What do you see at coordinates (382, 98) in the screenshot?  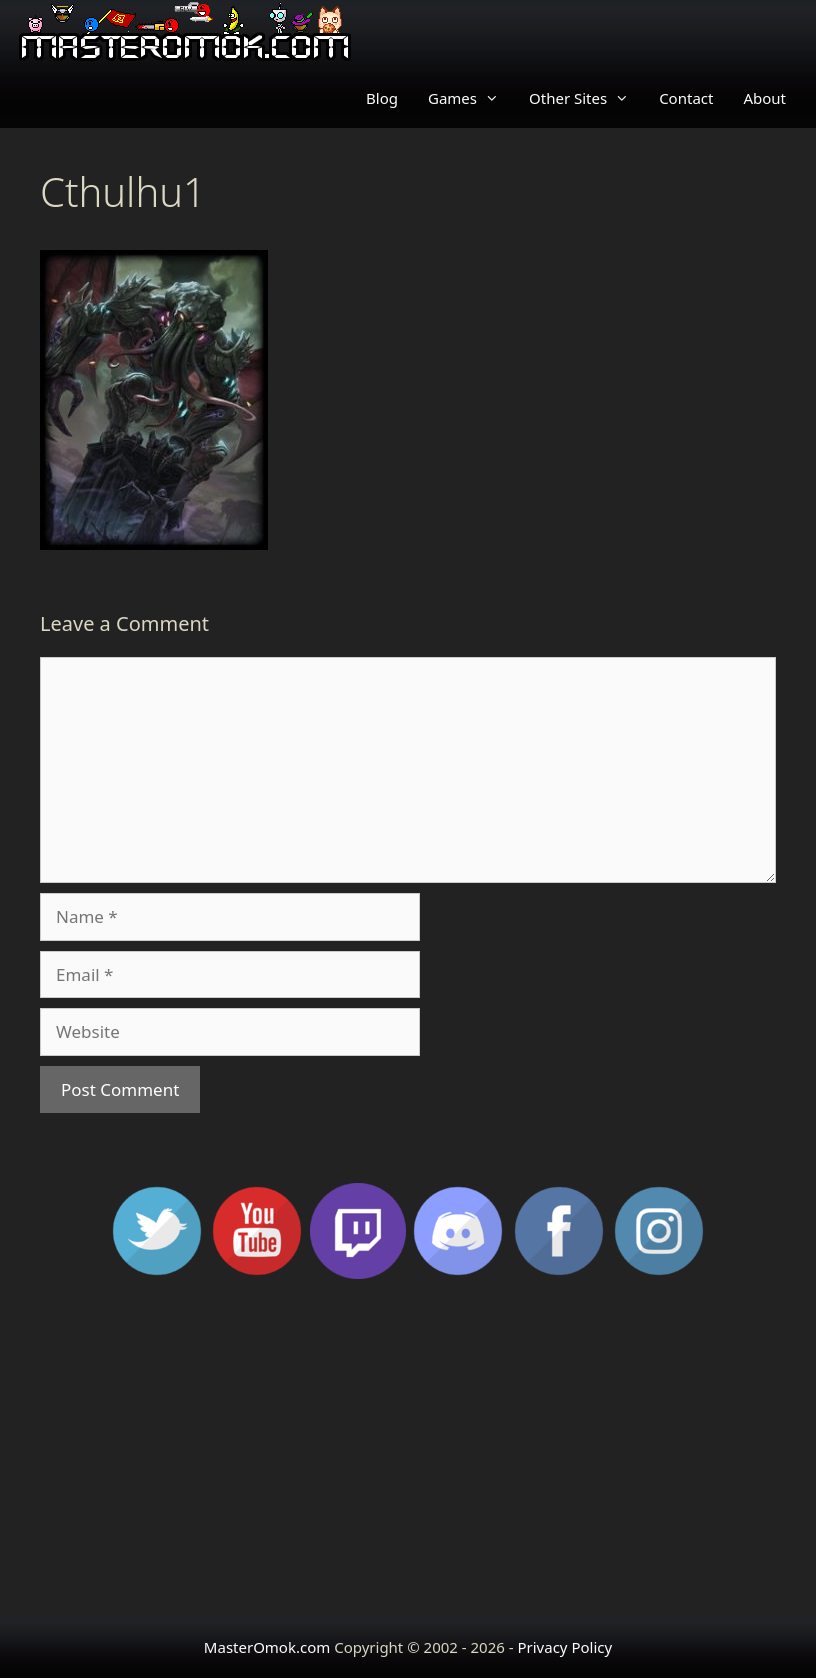 I see `Blog` at bounding box center [382, 98].